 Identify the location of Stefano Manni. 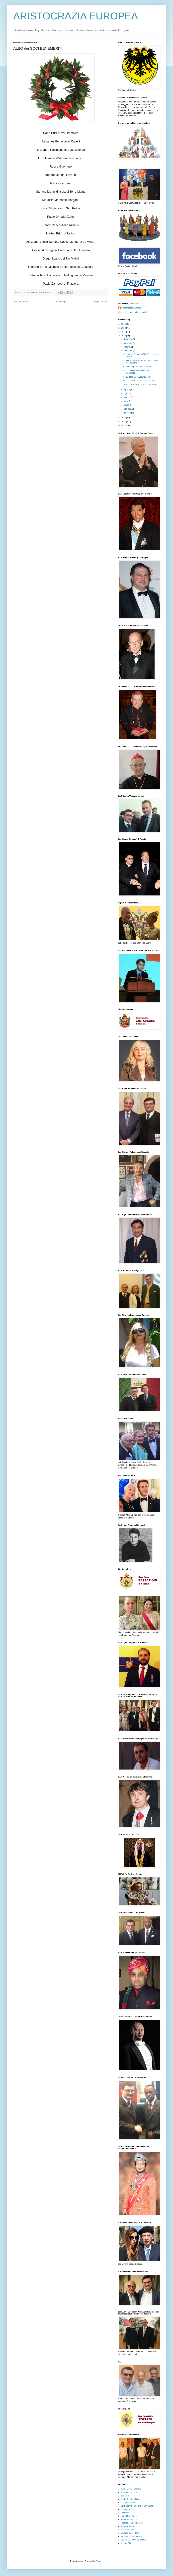
(127, 2543).